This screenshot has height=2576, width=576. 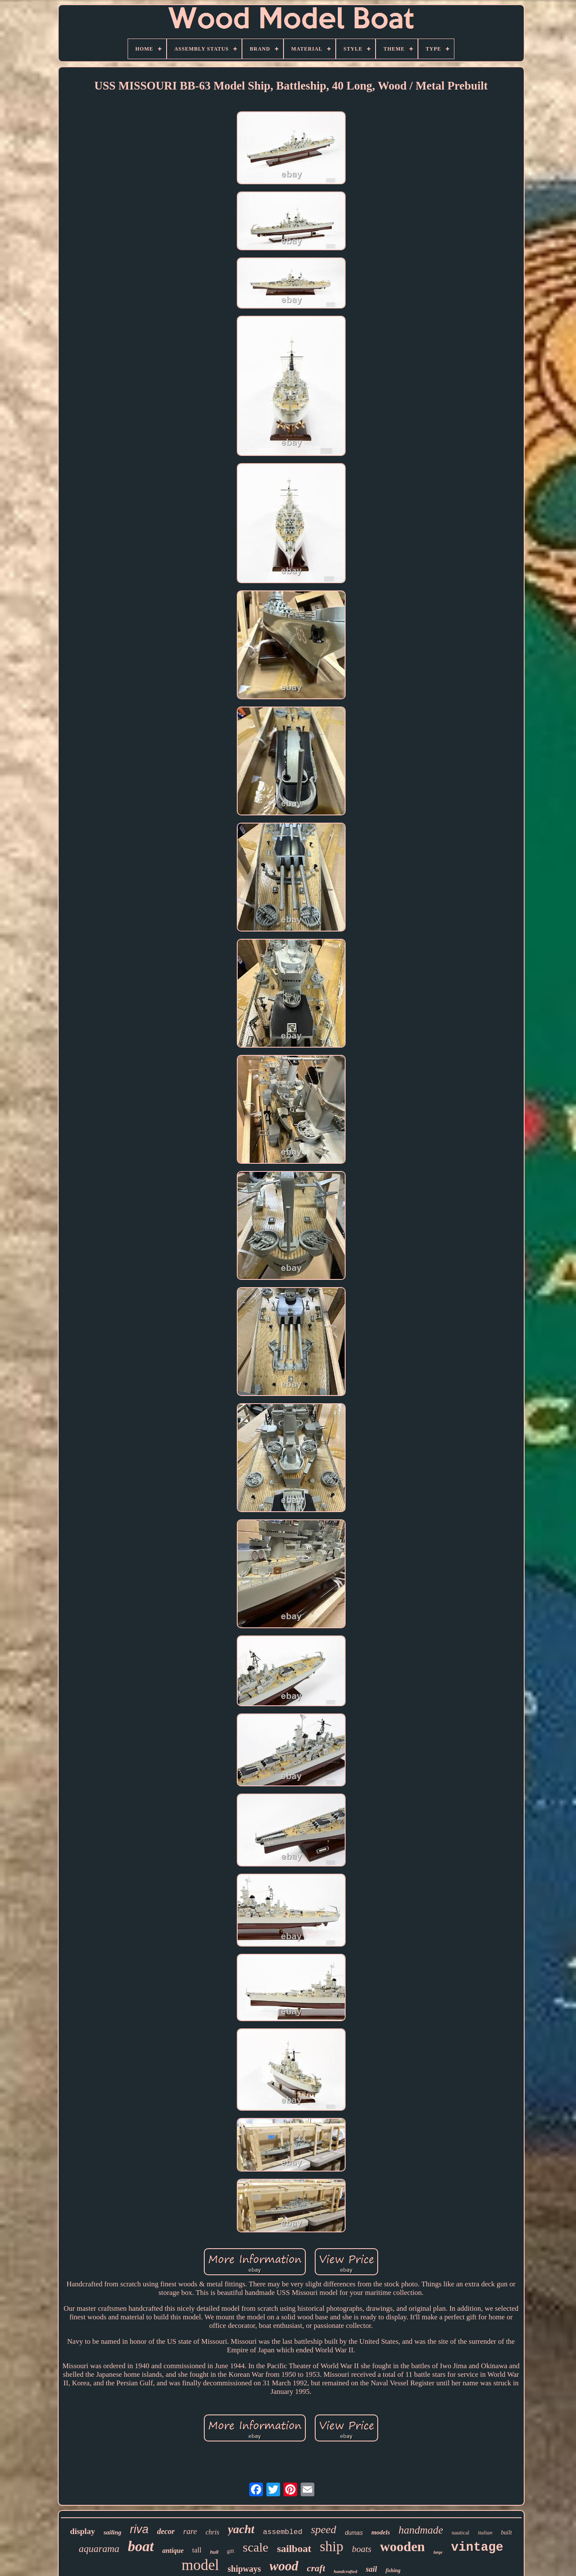 What do you see at coordinates (113, 2532) in the screenshot?
I see `sailing` at bounding box center [113, 2532].